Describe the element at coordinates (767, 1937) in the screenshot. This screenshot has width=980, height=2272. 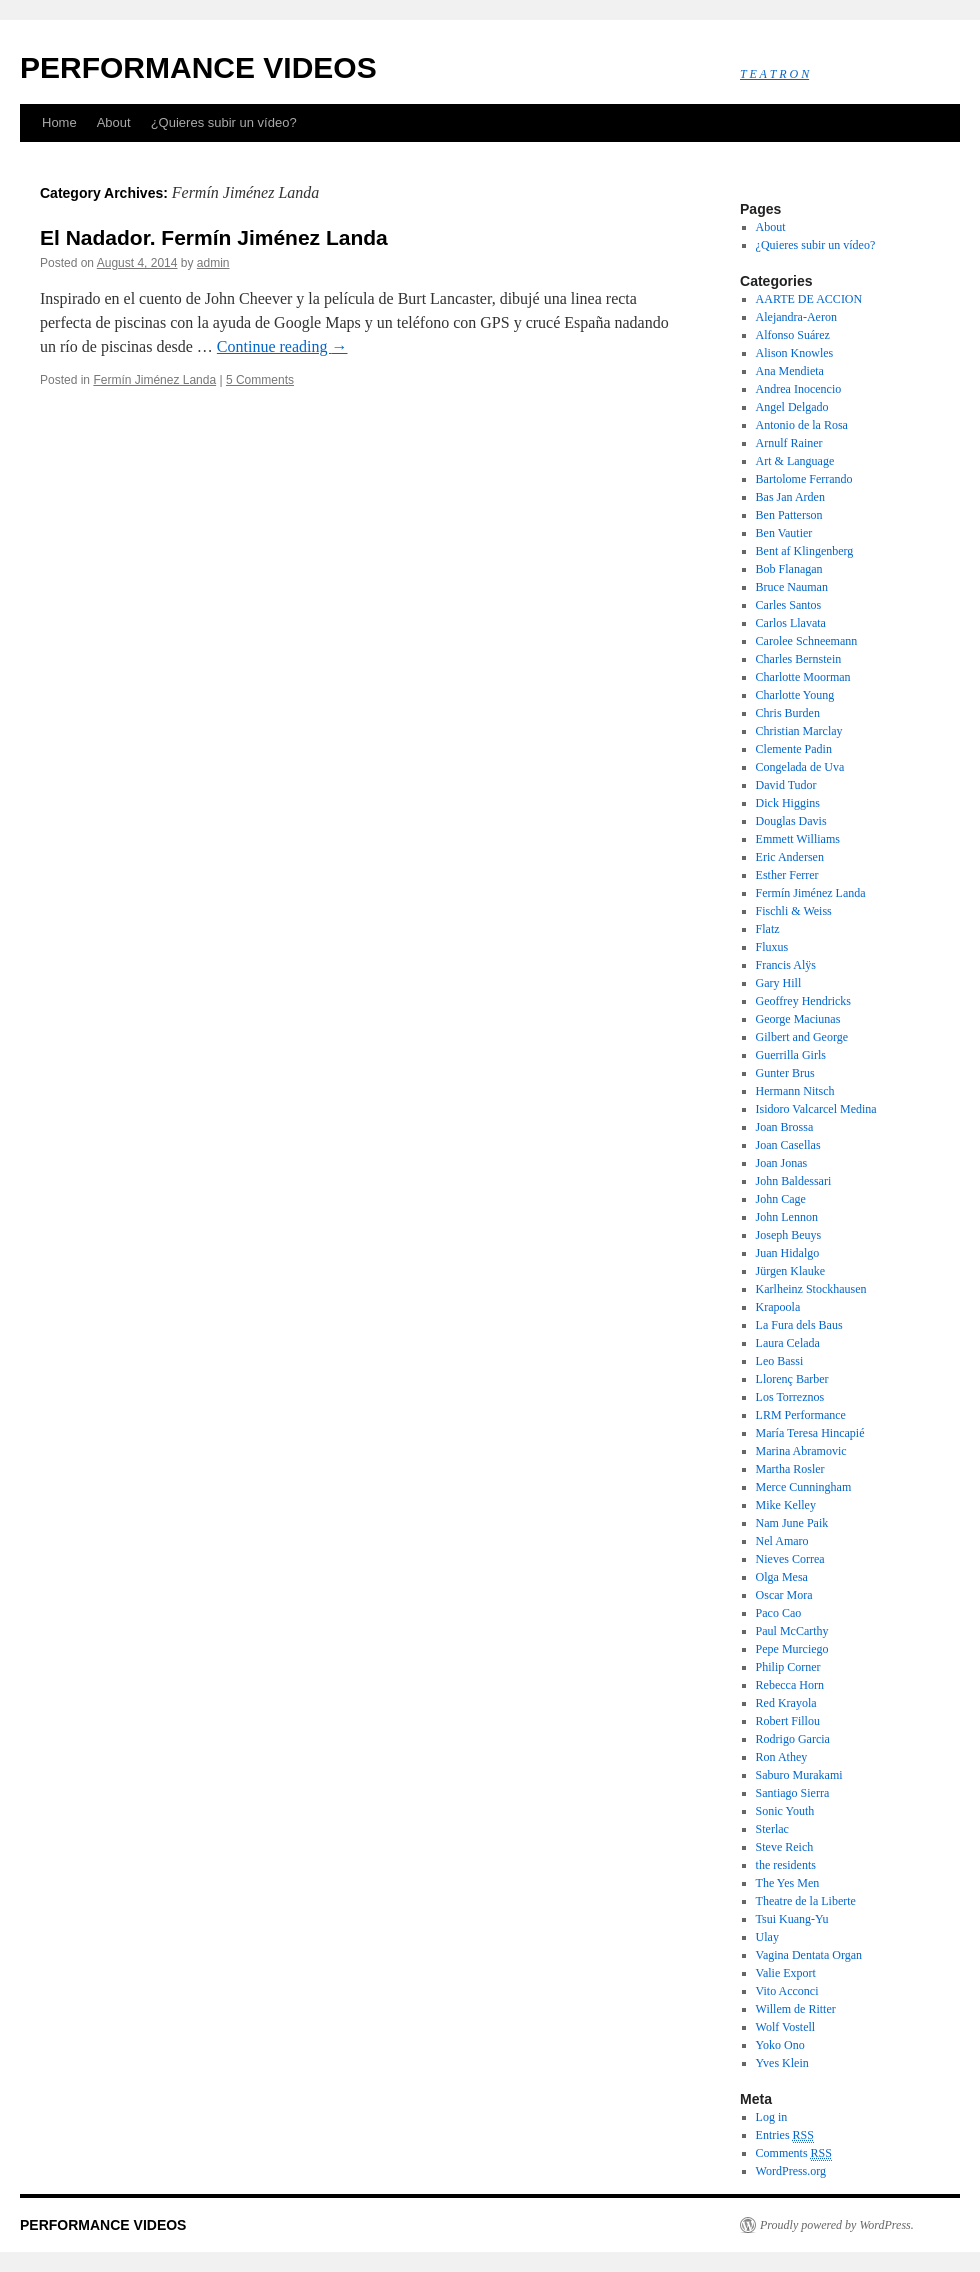
I see `Ulay` at that location.